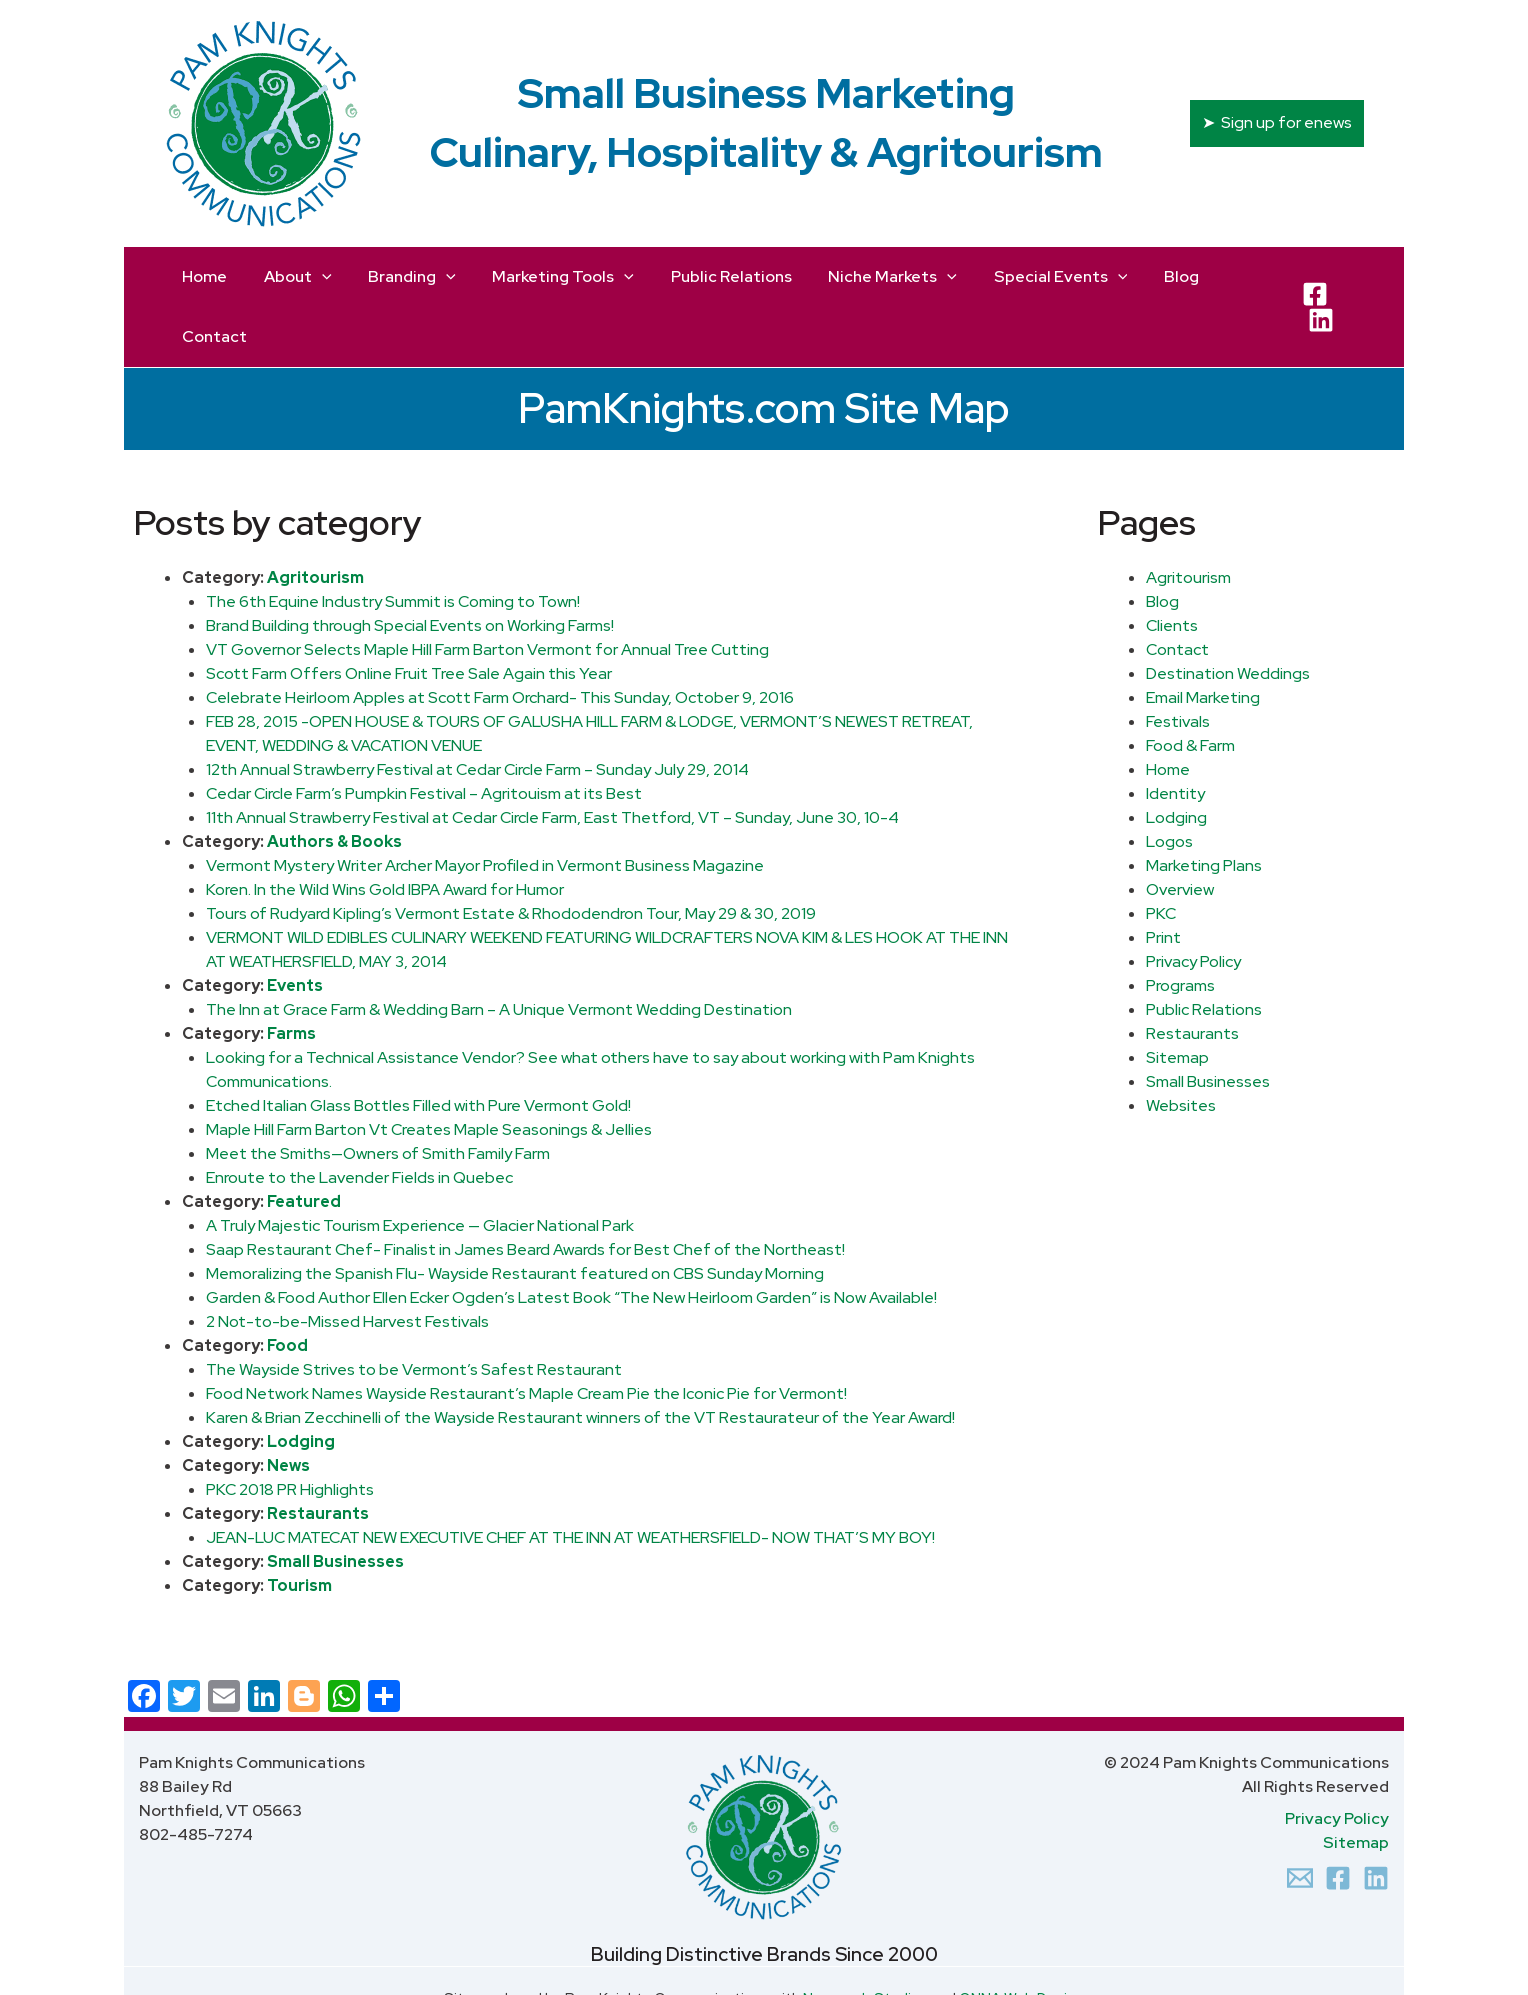  I want to click on PKC 2018 PR Highlights, so click(290, 1429).